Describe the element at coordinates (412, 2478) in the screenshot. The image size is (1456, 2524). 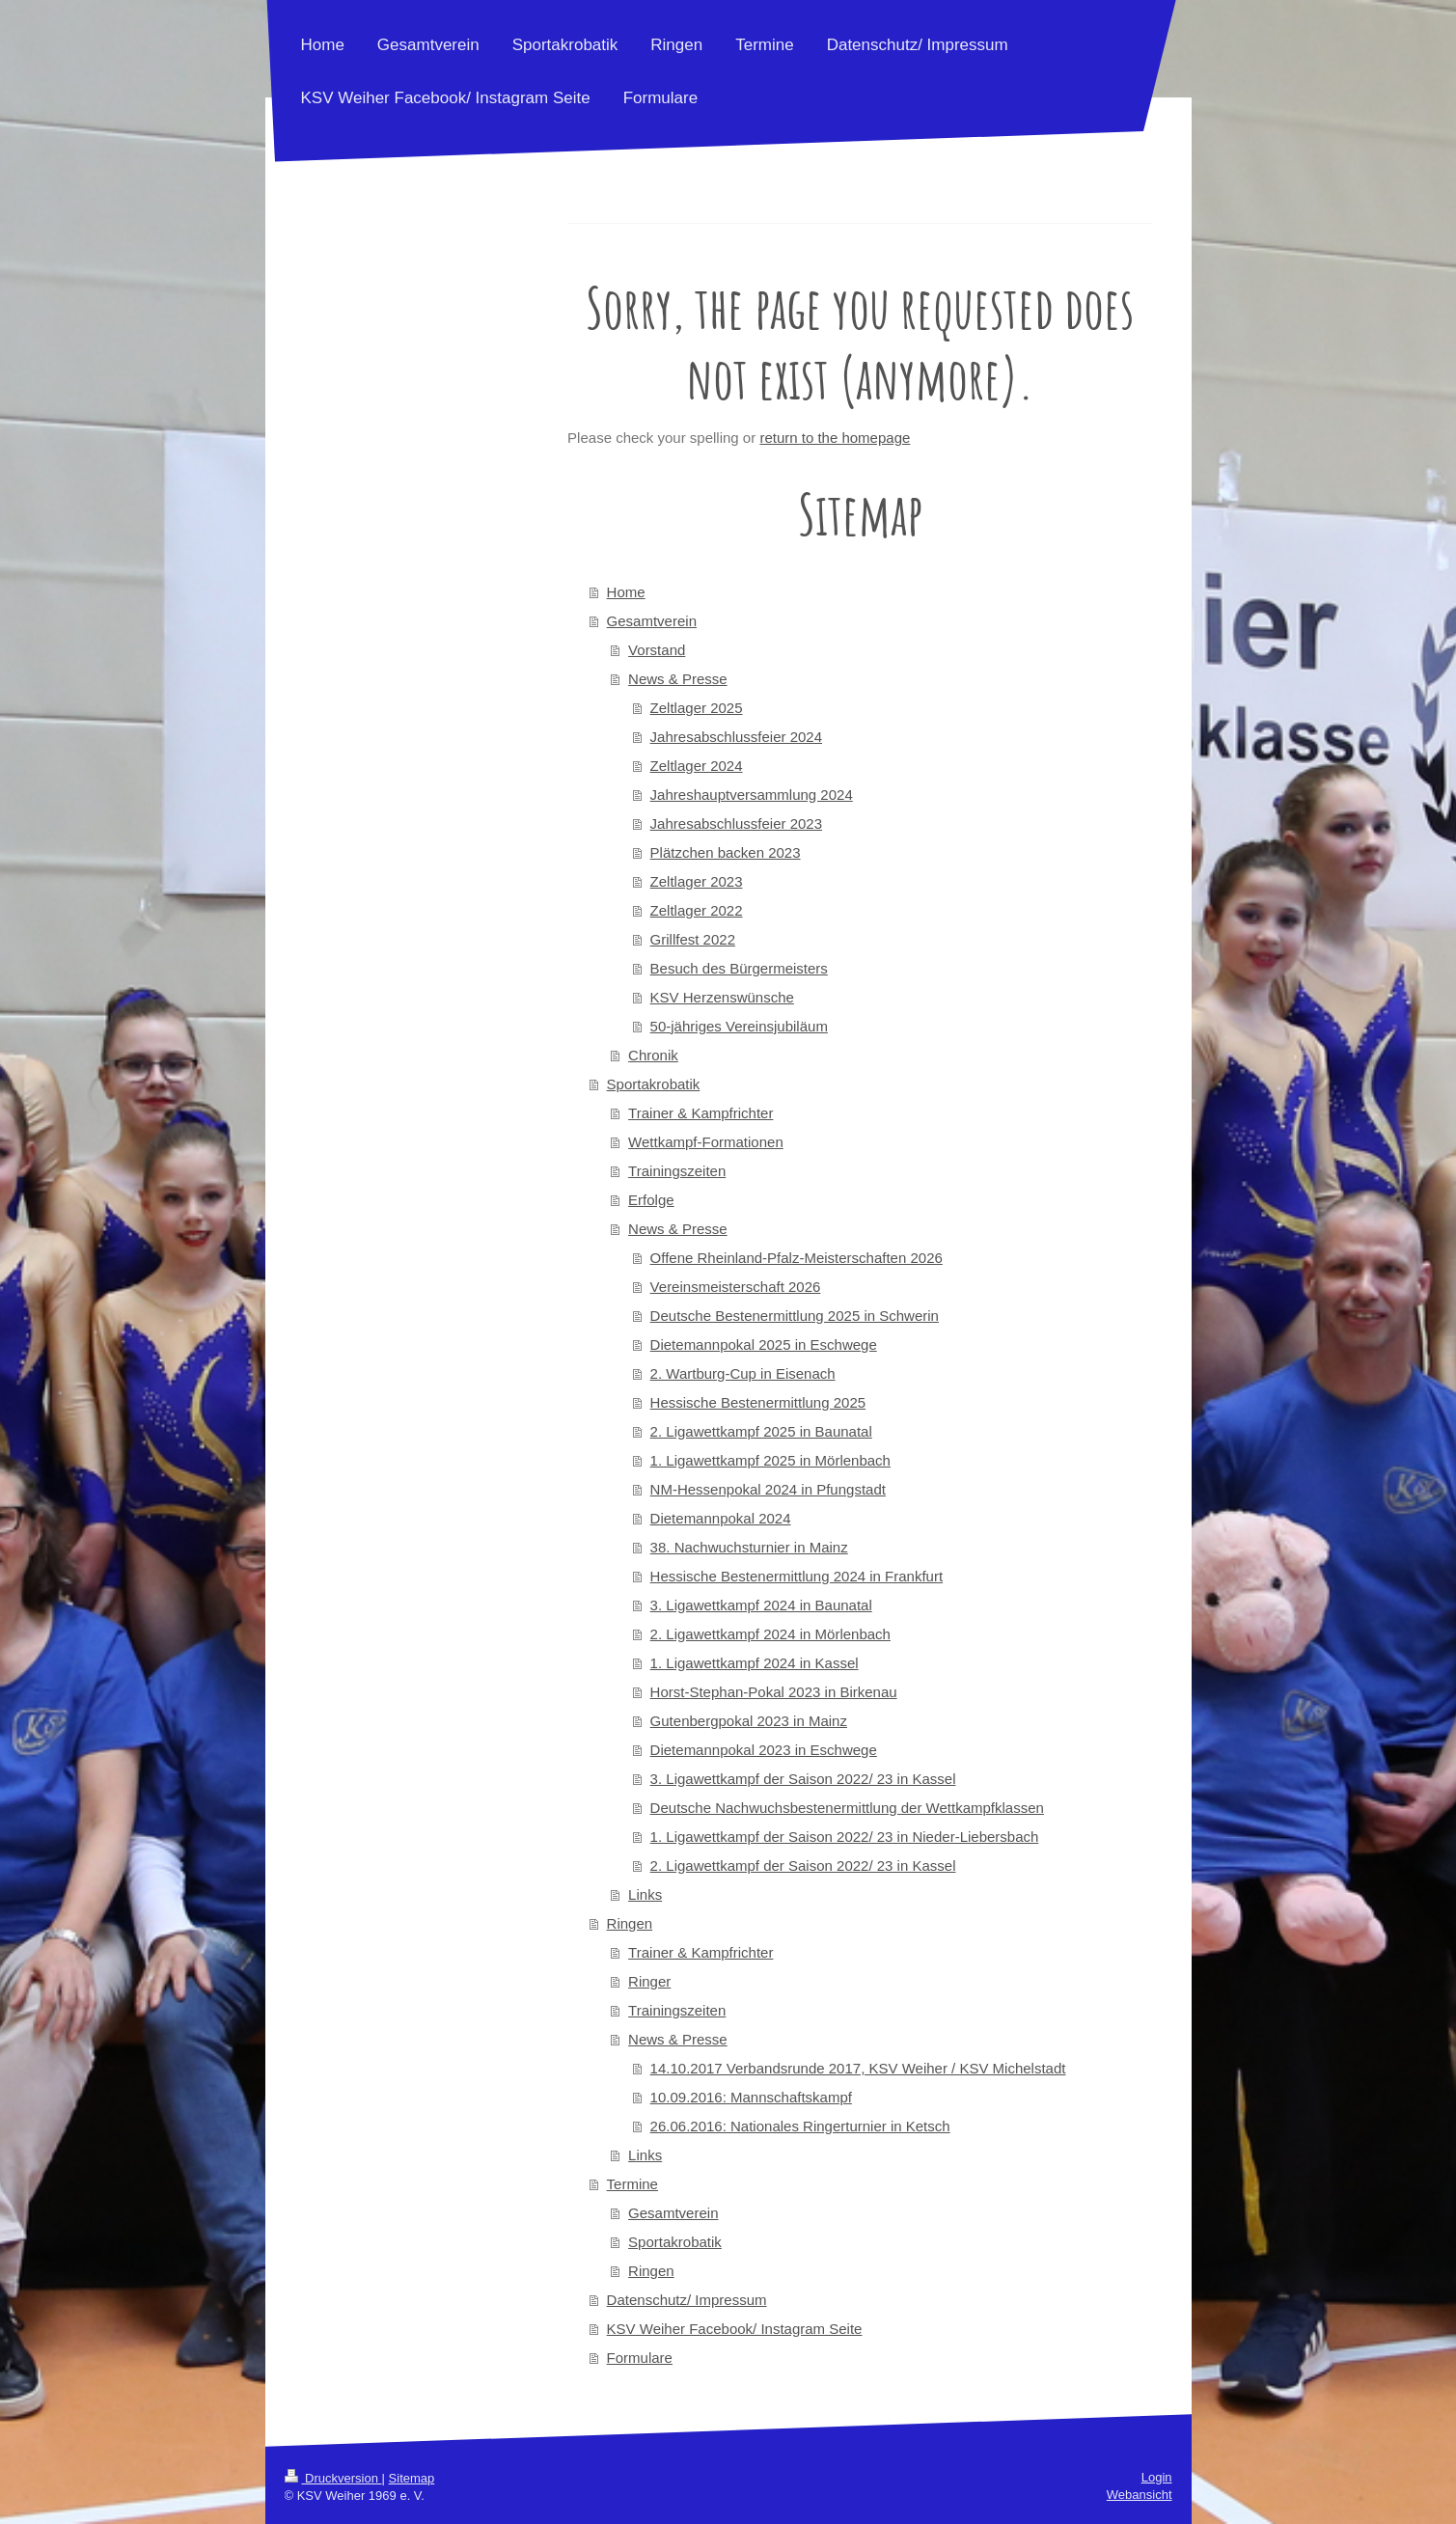
I see `Sitemap` at that location.